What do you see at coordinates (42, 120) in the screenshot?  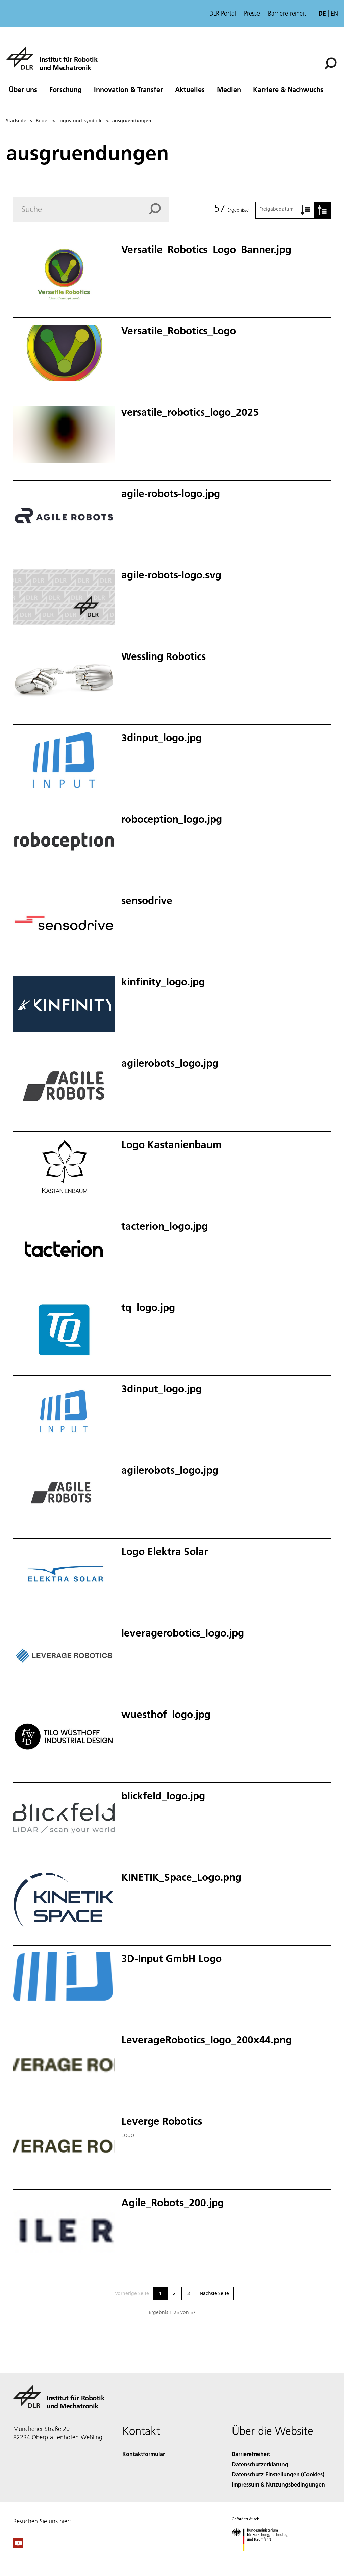 I see `Bilder` at bounding box center [42, 120].